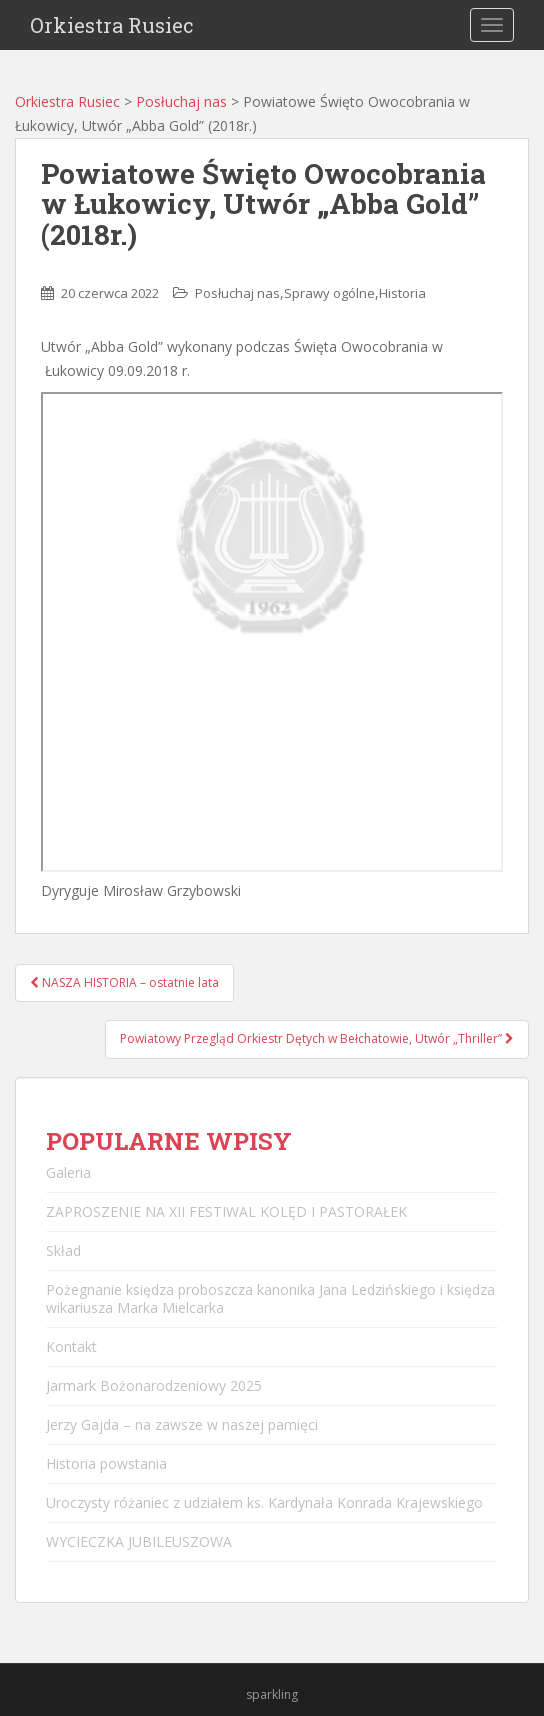  Describe the element at coordinates (112, 25) in the screenshot. I see `Orkiestra Rusiec` at that location.